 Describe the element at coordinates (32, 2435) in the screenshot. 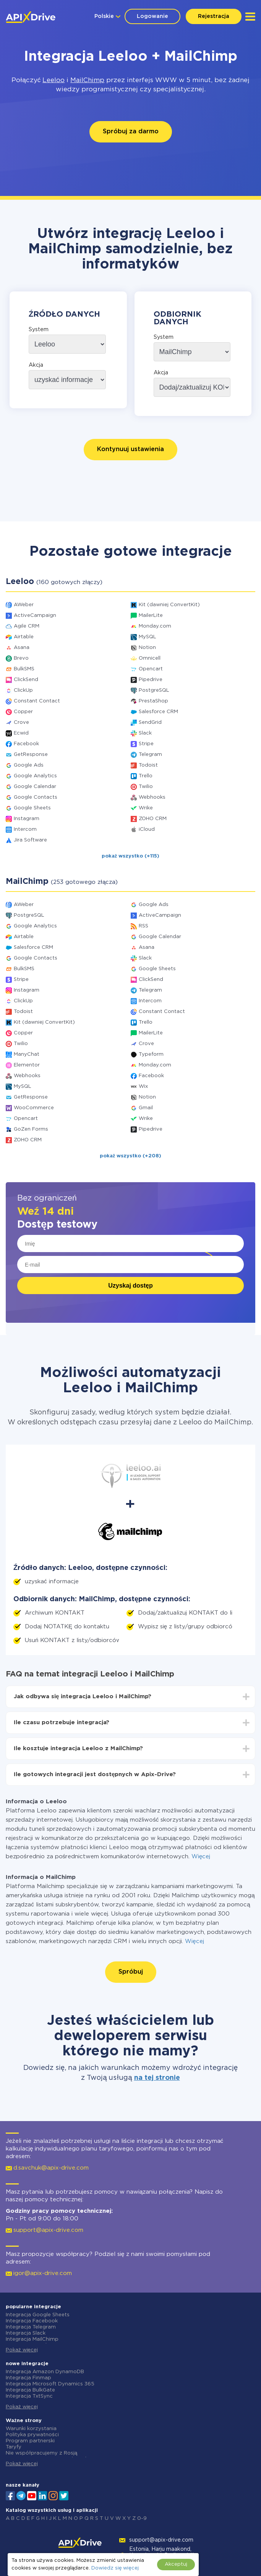

I see `Polityka prywatności` at that location.